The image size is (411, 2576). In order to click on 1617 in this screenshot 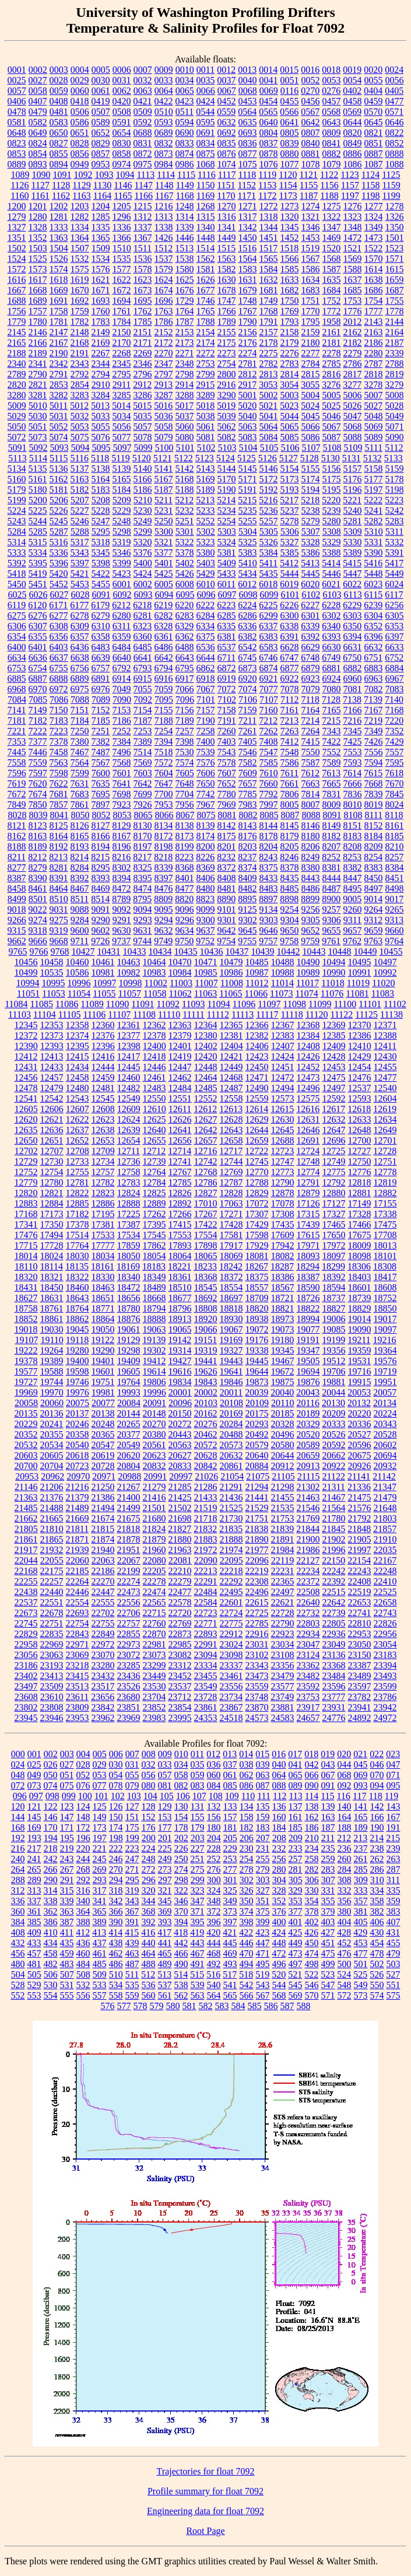, I will do `click(38, 280)`.